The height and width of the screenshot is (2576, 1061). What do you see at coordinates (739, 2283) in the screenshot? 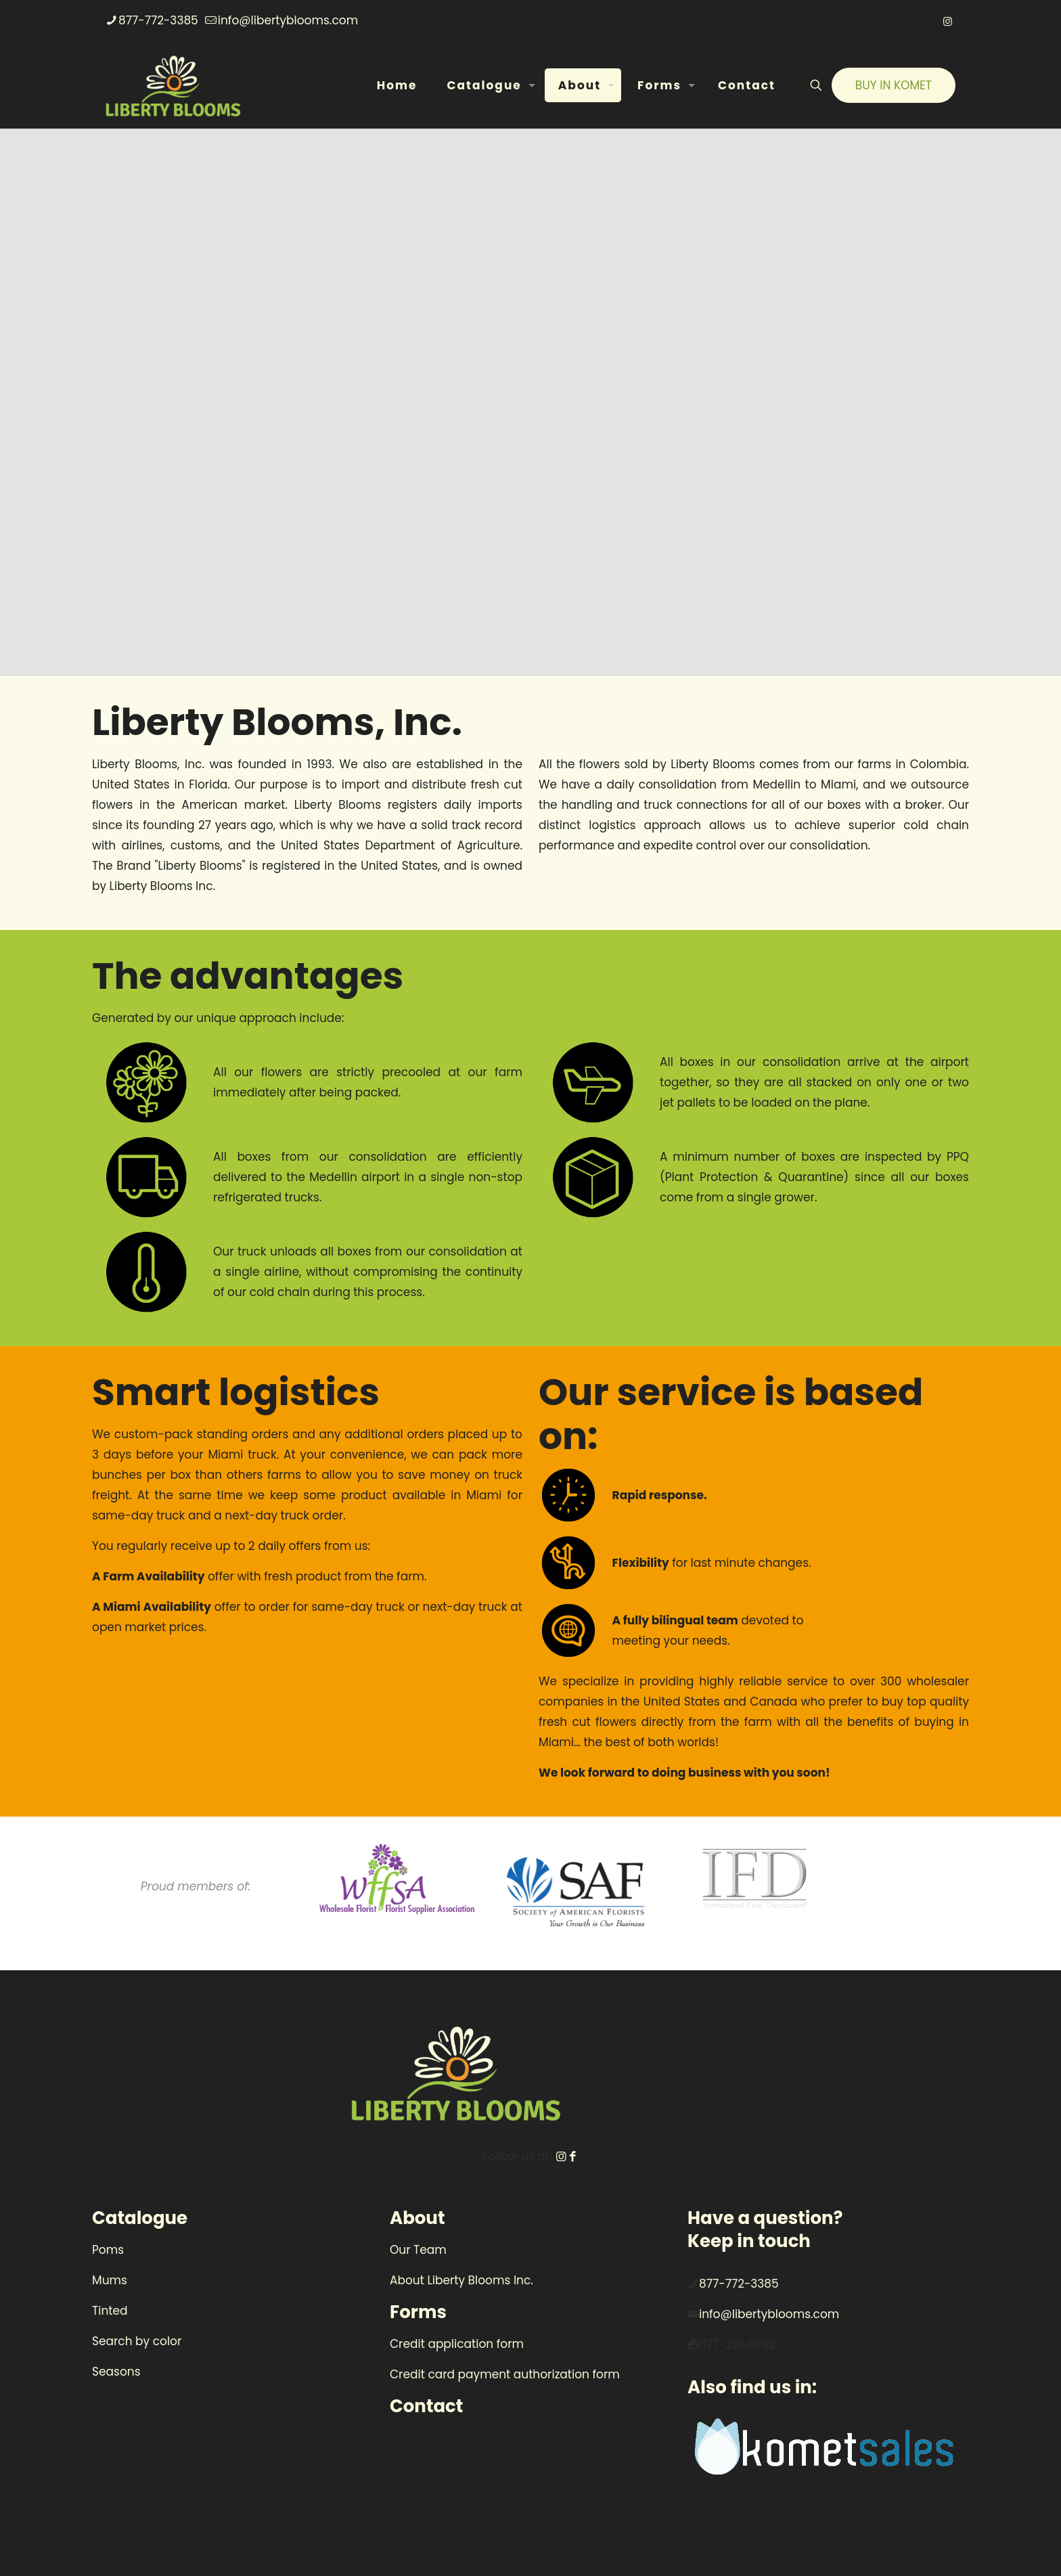
I see `877-772-3385` at bounding box center [739, 2283].